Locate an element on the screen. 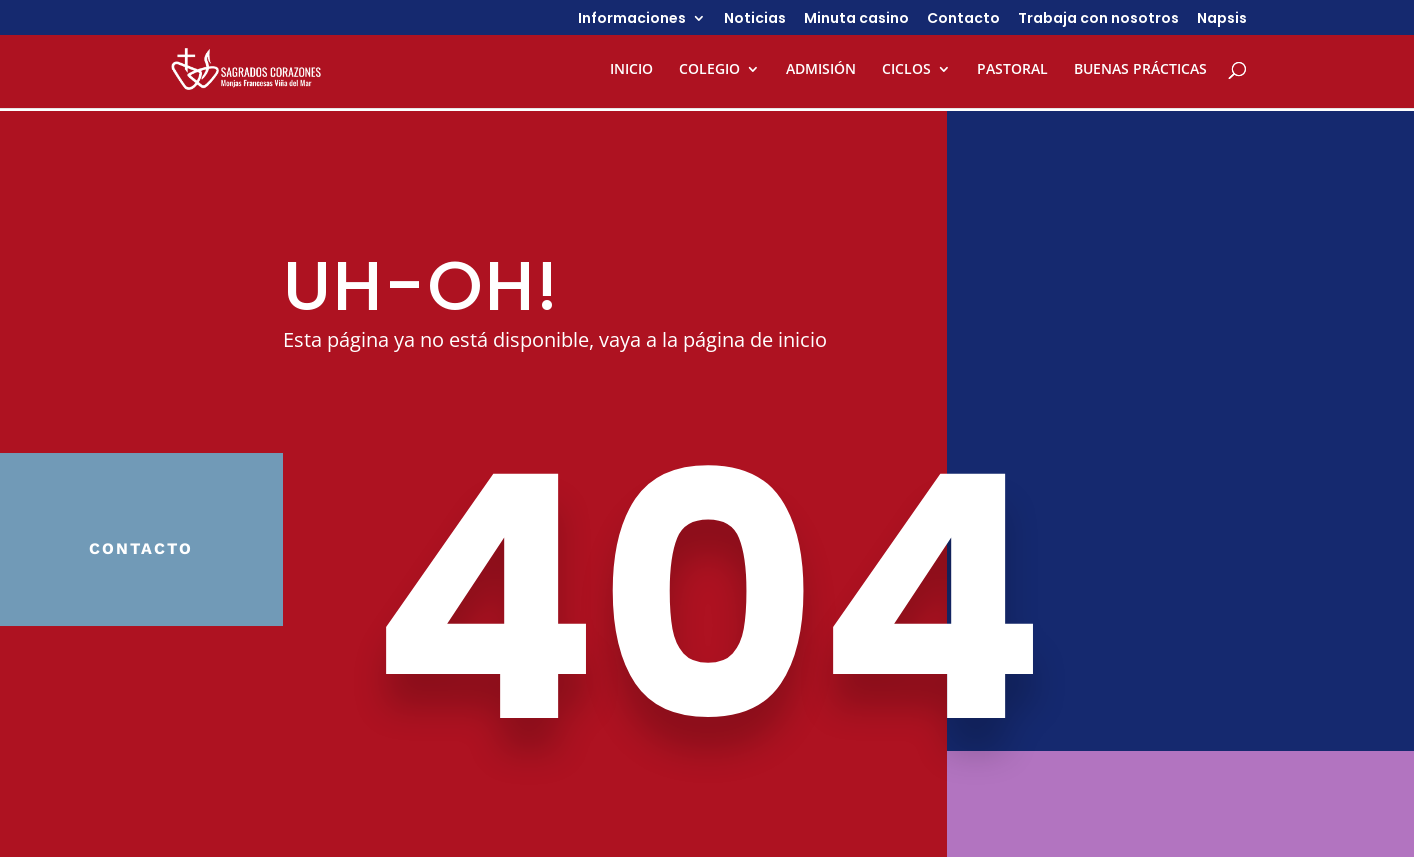 This screenshot has width=1414, height=857. BUENAS PRÁCTICAS is located at coordinates (1140, 70).